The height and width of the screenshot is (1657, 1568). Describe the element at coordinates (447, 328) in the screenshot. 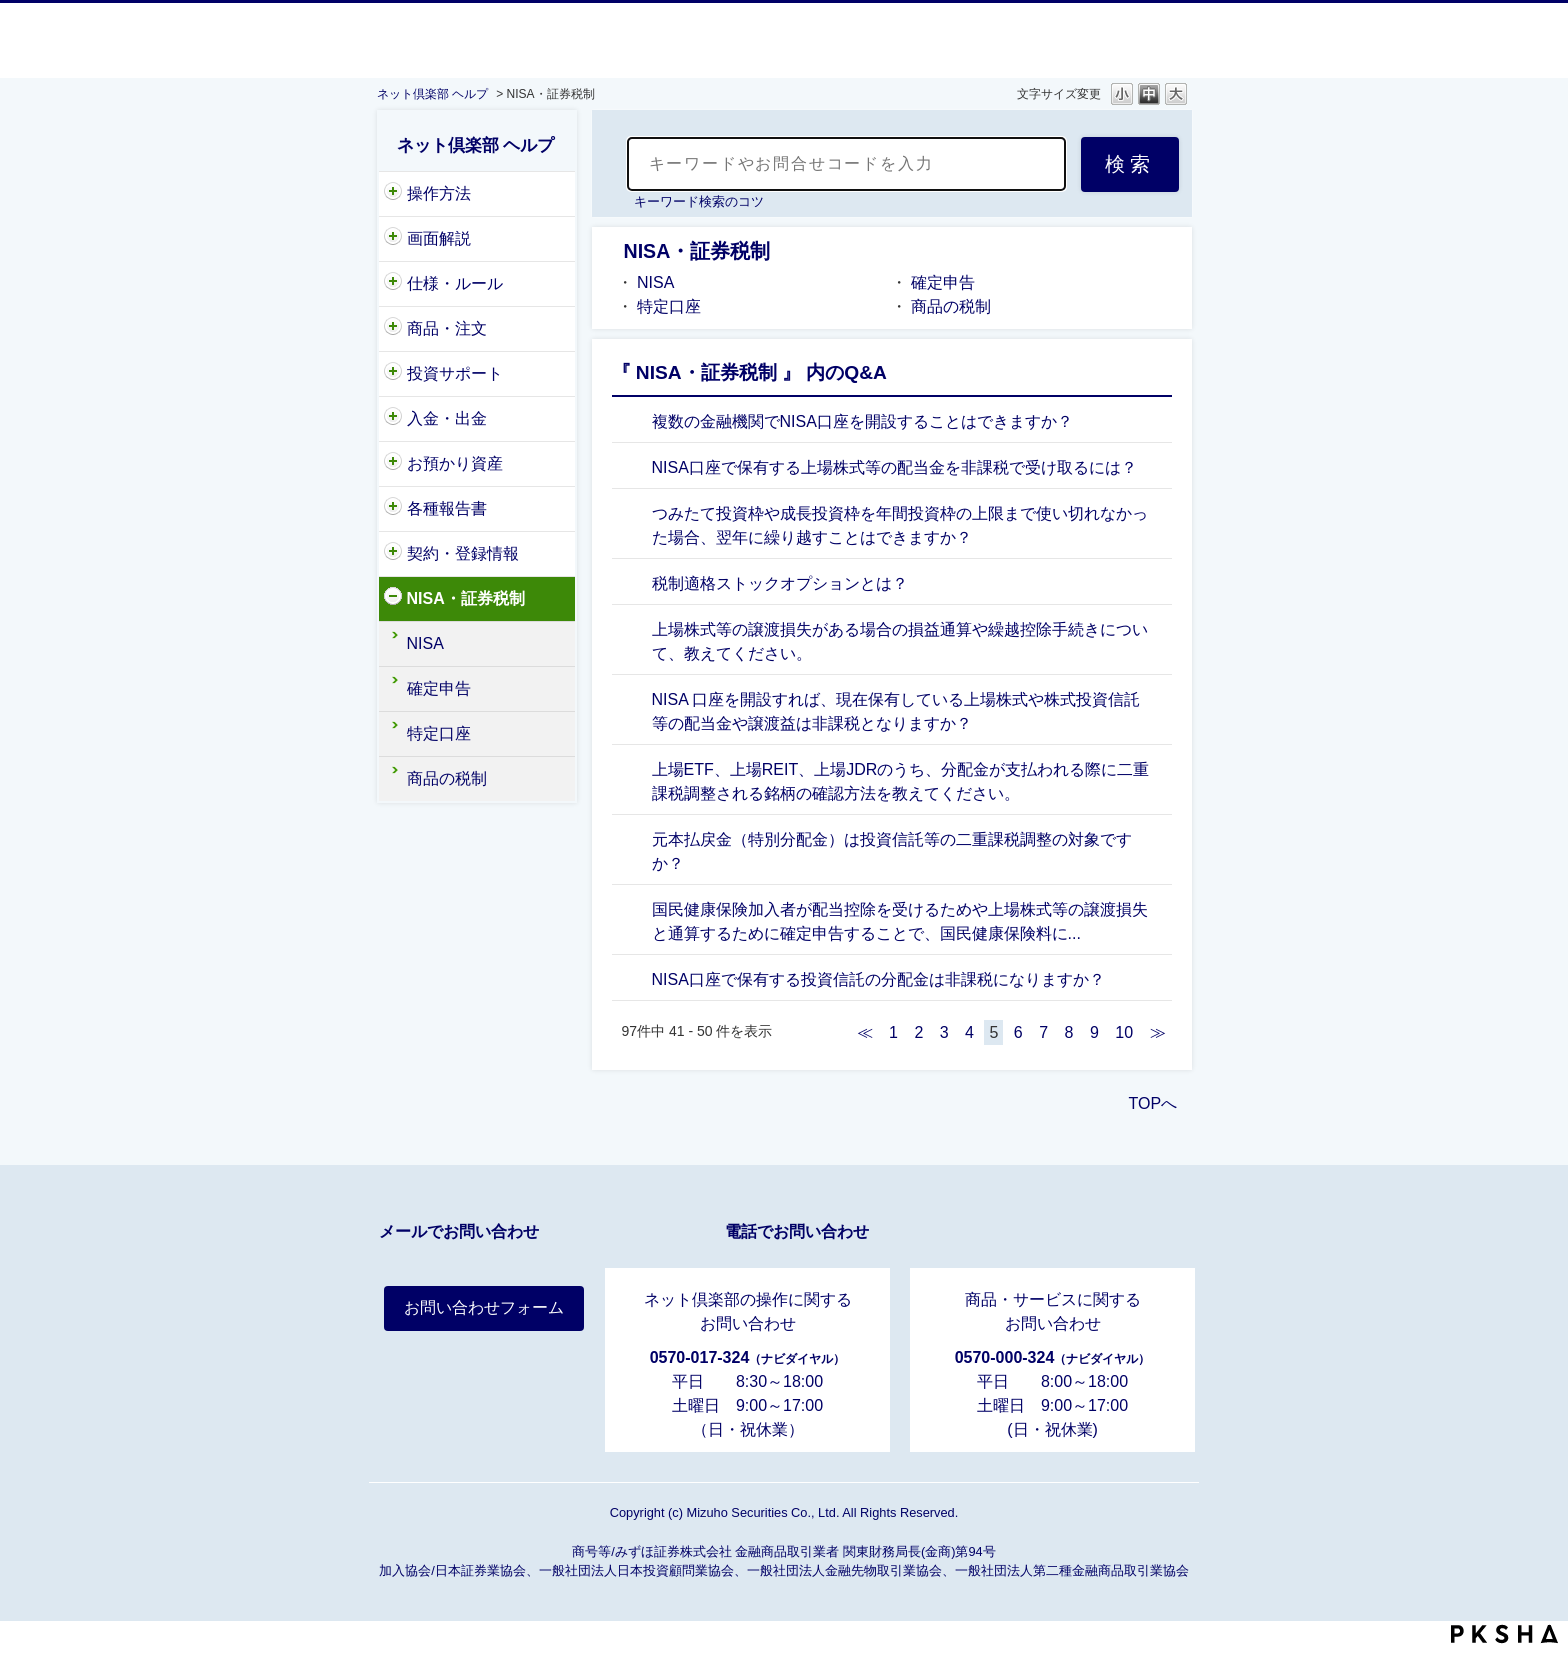

I see `商品・注文` at that location.